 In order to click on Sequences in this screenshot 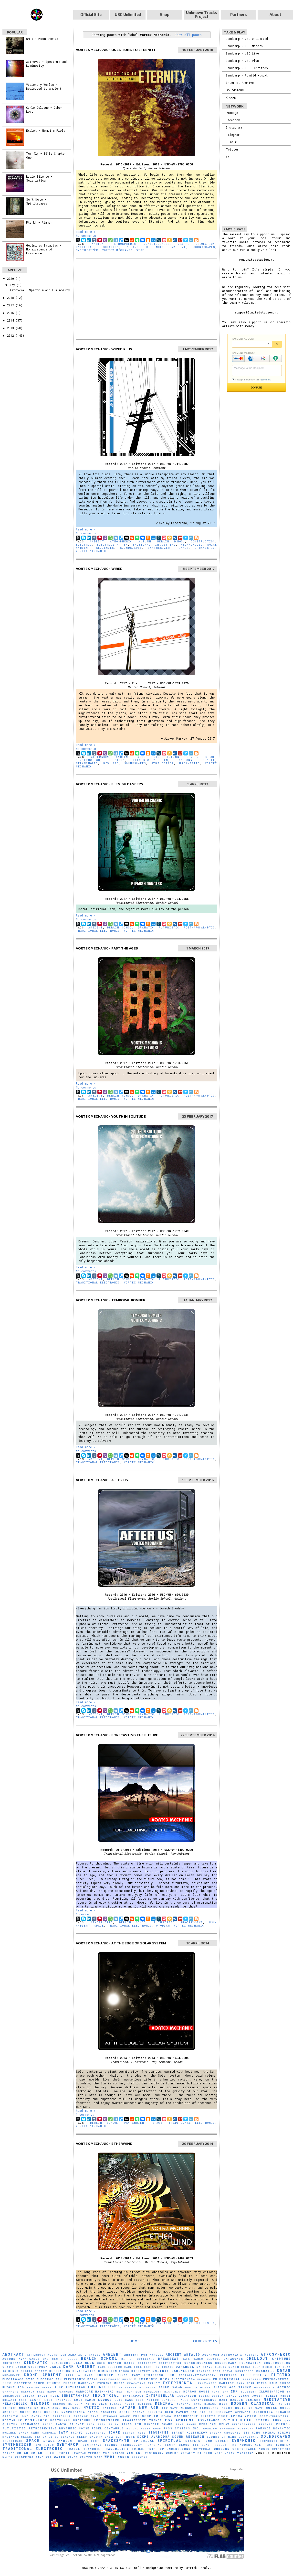, I will do `click(105, 548)`.